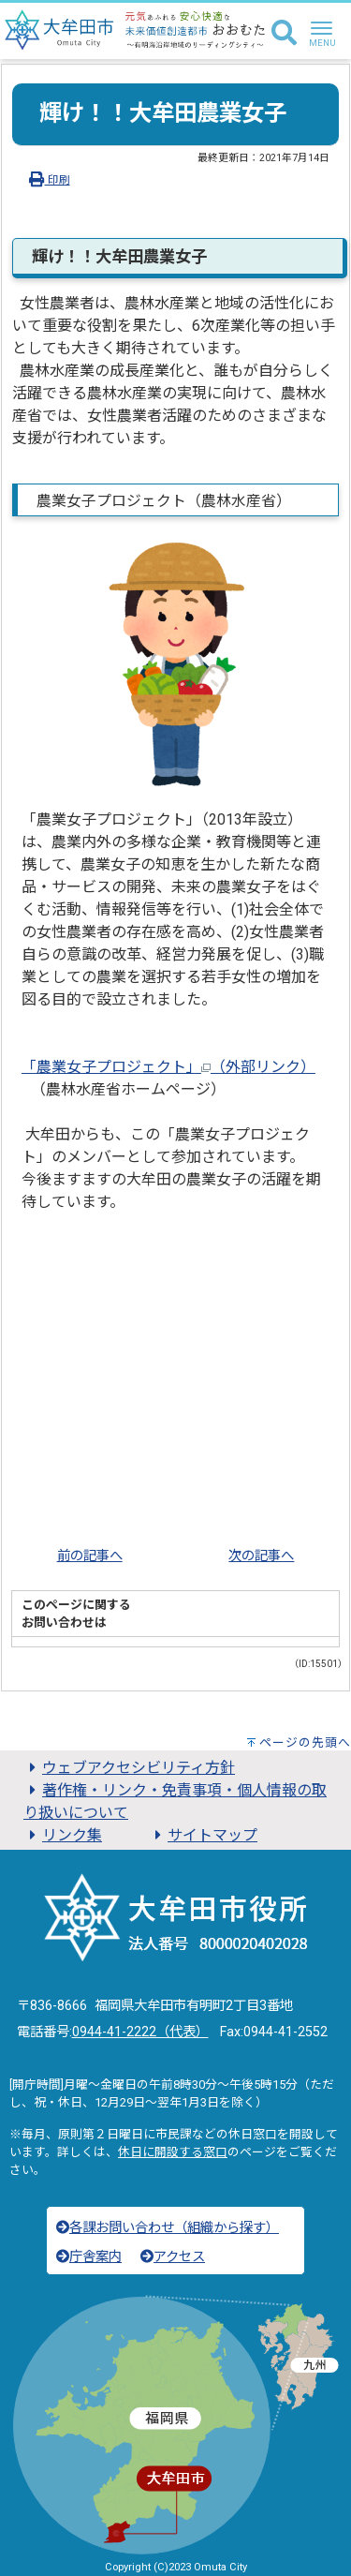 This screenshot has width=351, height=2576. What do you see at coordinates (129, 1768) in the screenshot?
I see `ウェブアクセシビリティ方針` at bounding box center [129, 1768].